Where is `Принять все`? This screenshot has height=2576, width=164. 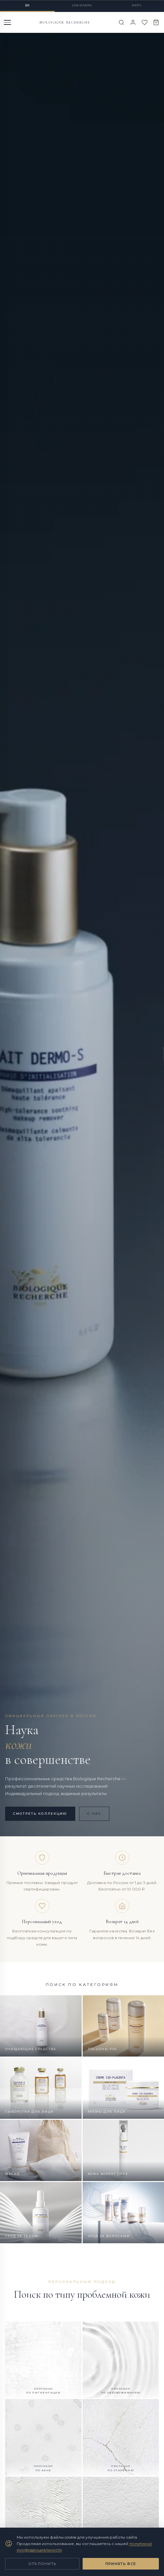
Принять все is located at coordinates (120, 2563).